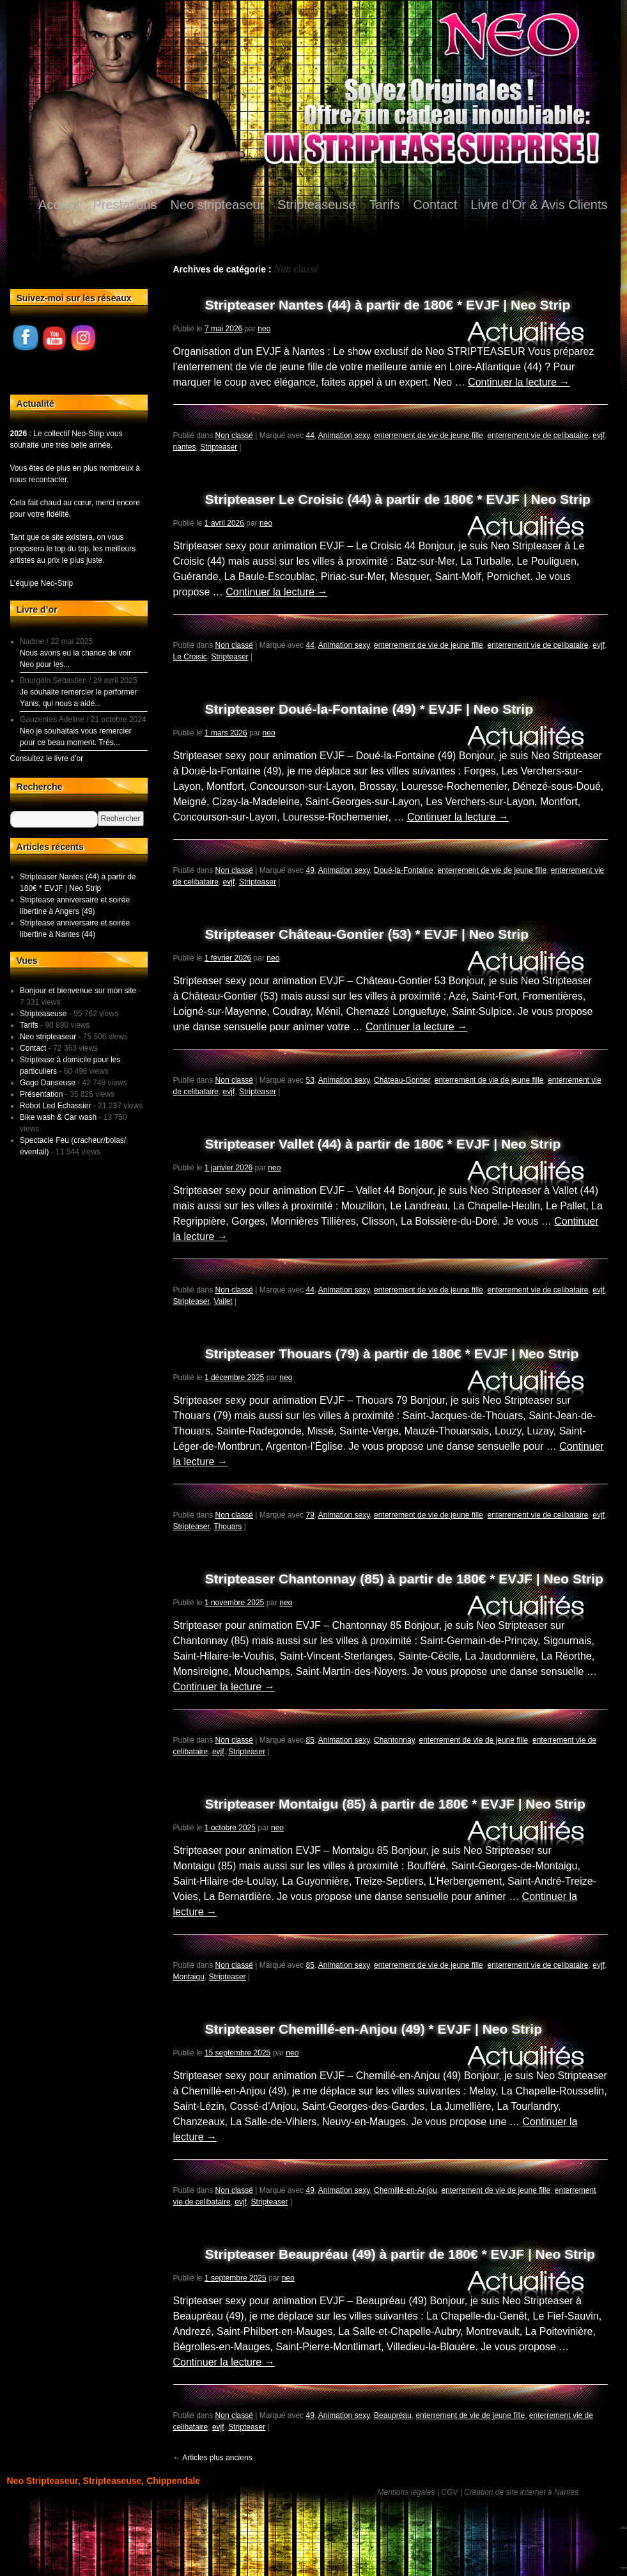 The height and width of the screenshot is (2576, 627). I want to click on Robot Led Echassier, so click(55, 1105).